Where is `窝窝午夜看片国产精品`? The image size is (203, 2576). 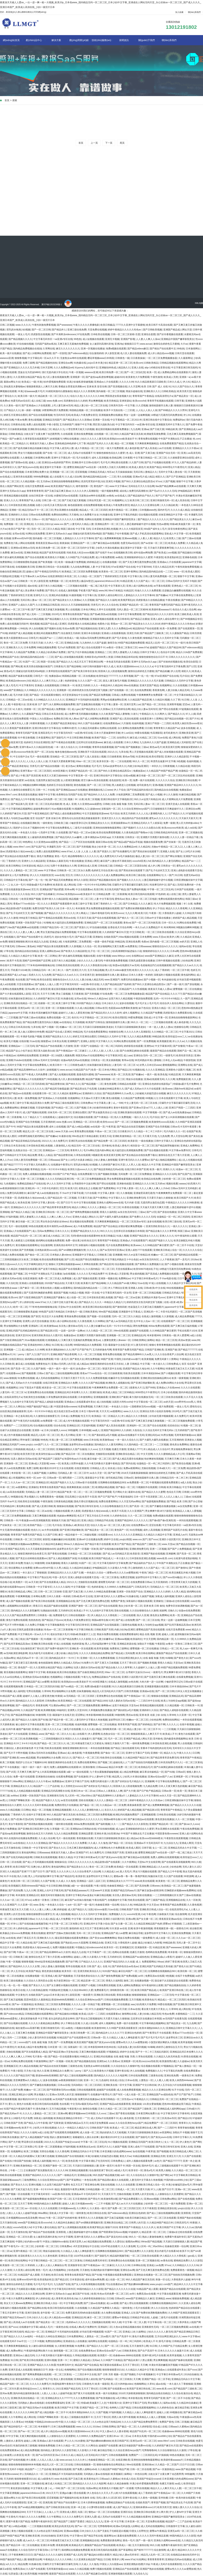
窝窝午夜看片国产精品 is located at coordinates (18, 2521).